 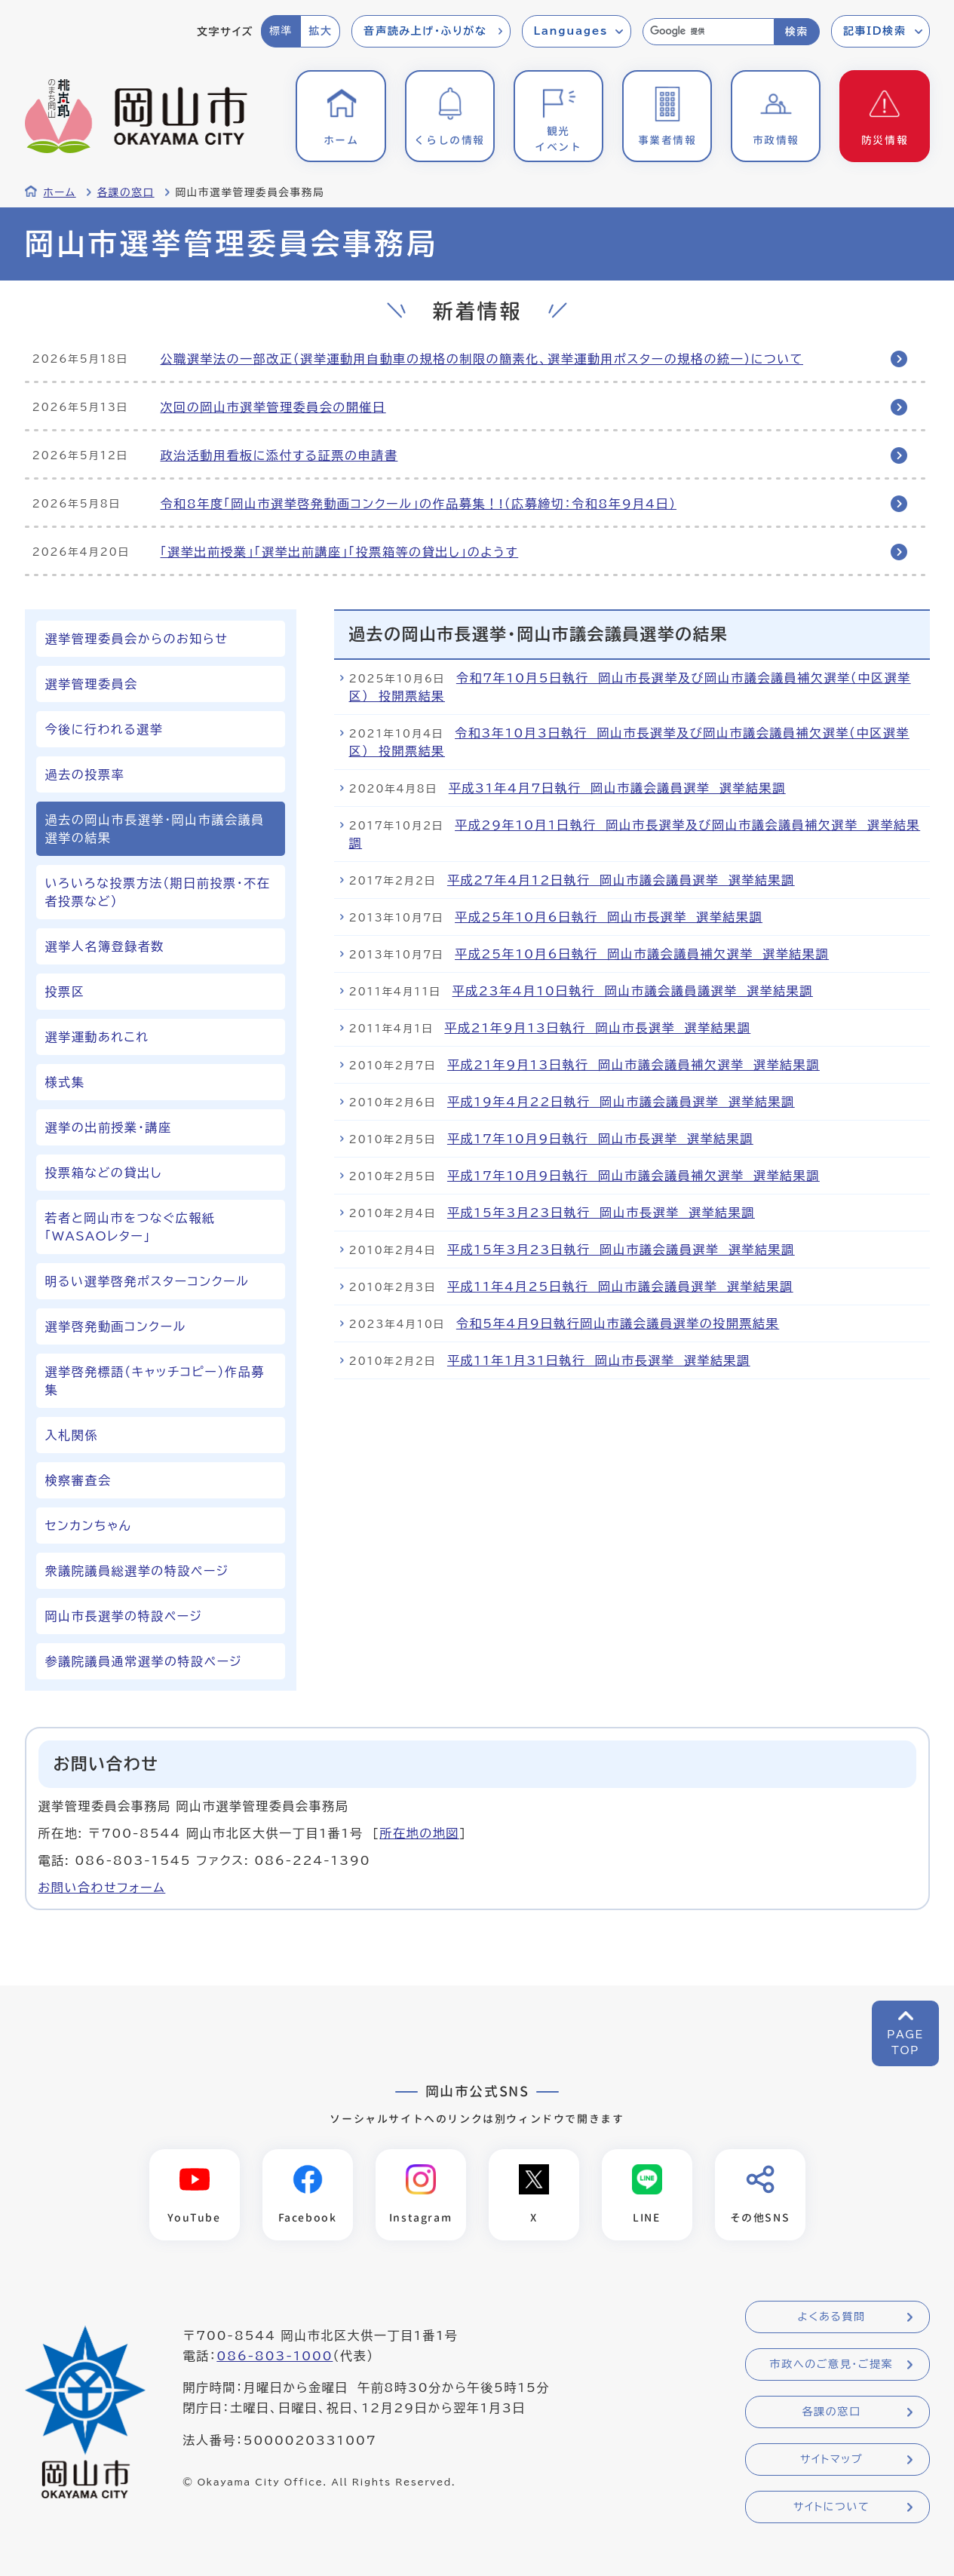 I want to click on 各課の窓口, so click(x=126, y=192).